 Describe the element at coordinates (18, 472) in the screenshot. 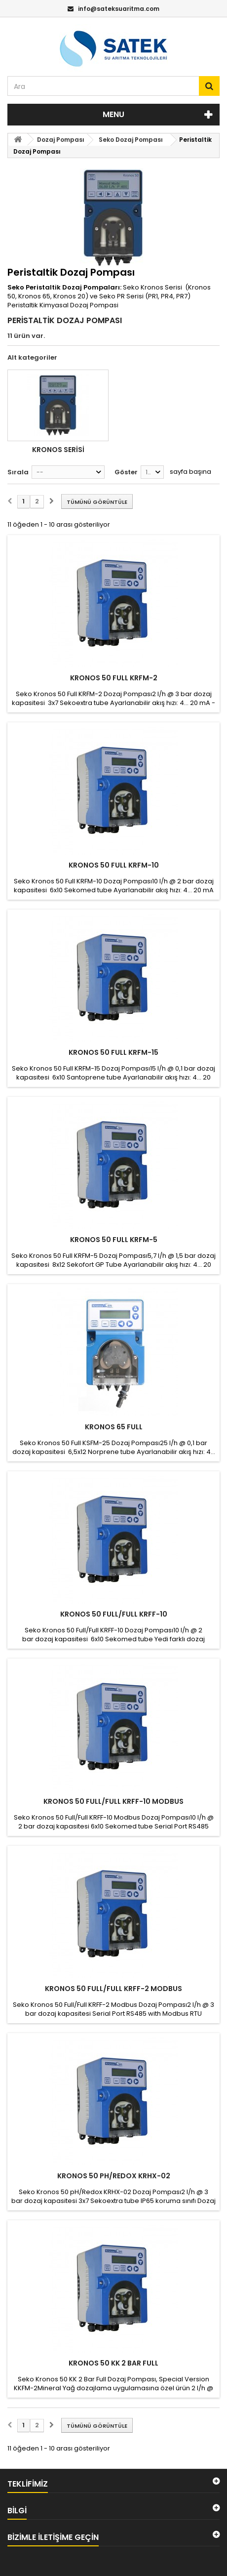

I see `Sırala` at that location.